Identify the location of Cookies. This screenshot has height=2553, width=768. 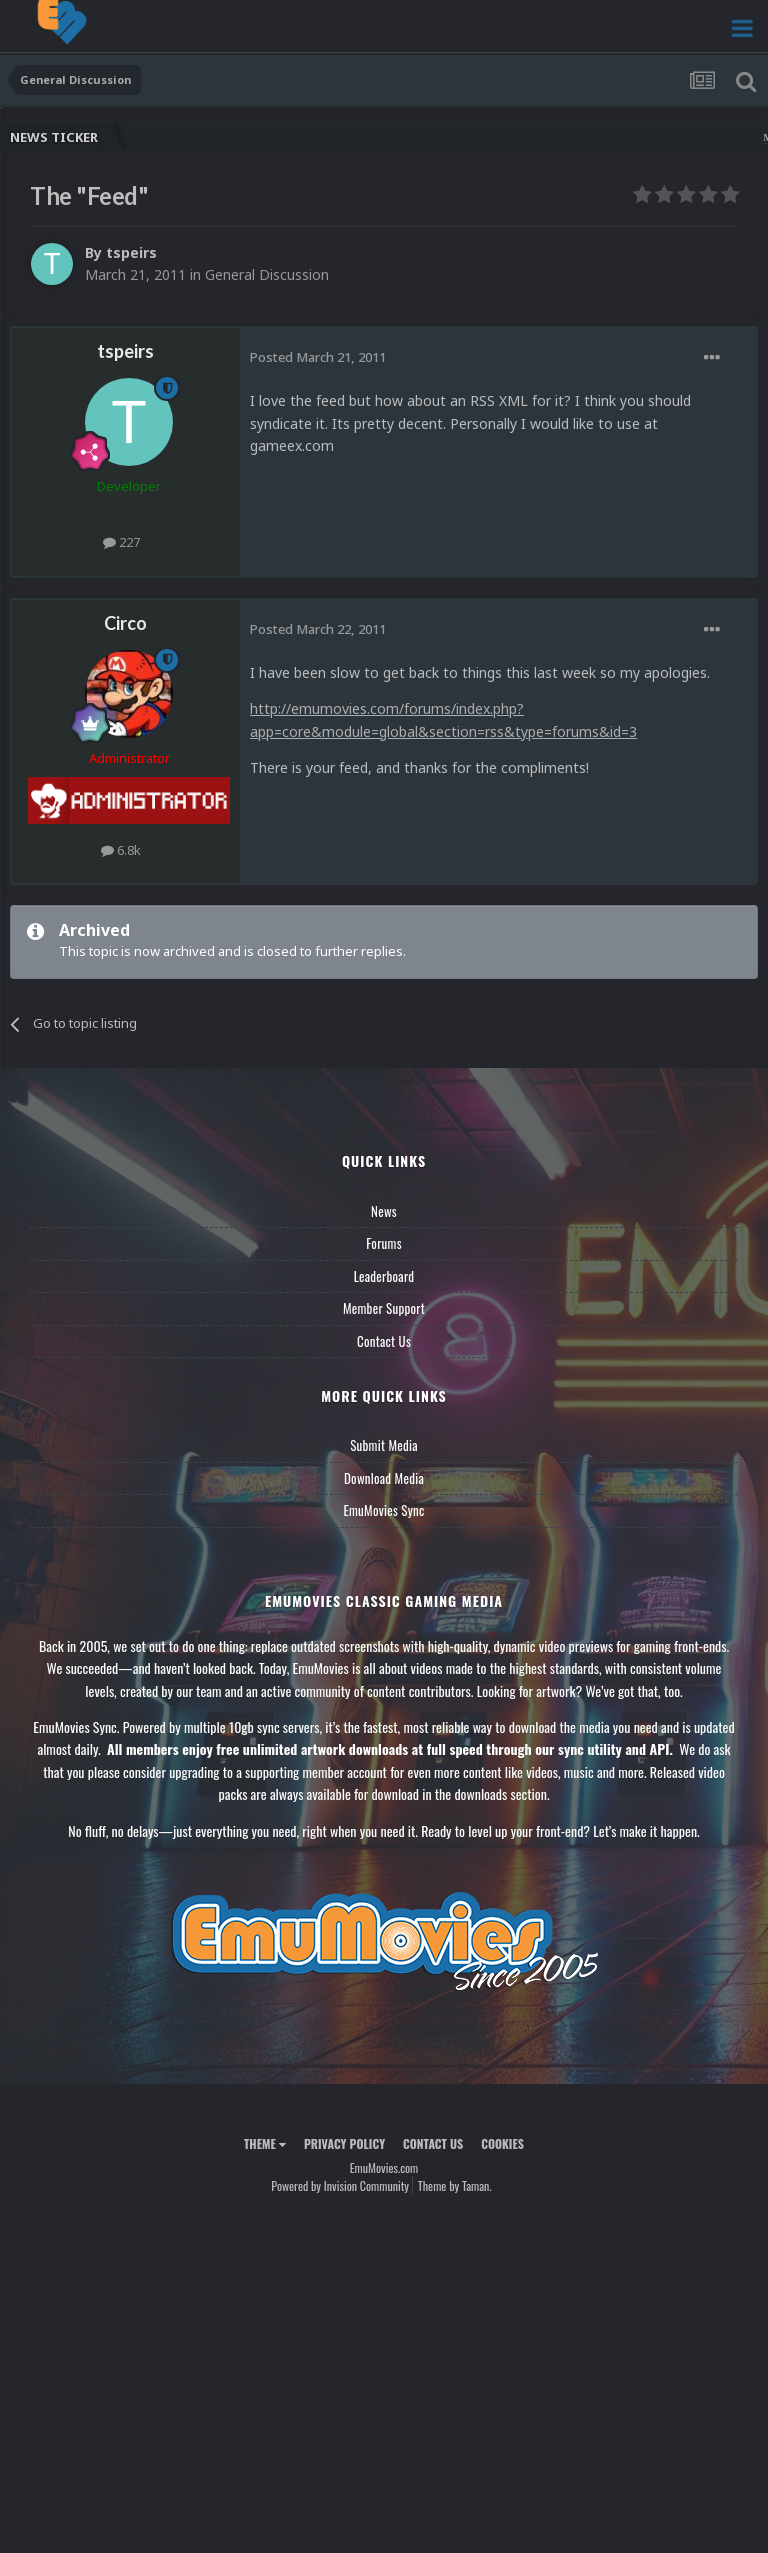
(502, 2143).